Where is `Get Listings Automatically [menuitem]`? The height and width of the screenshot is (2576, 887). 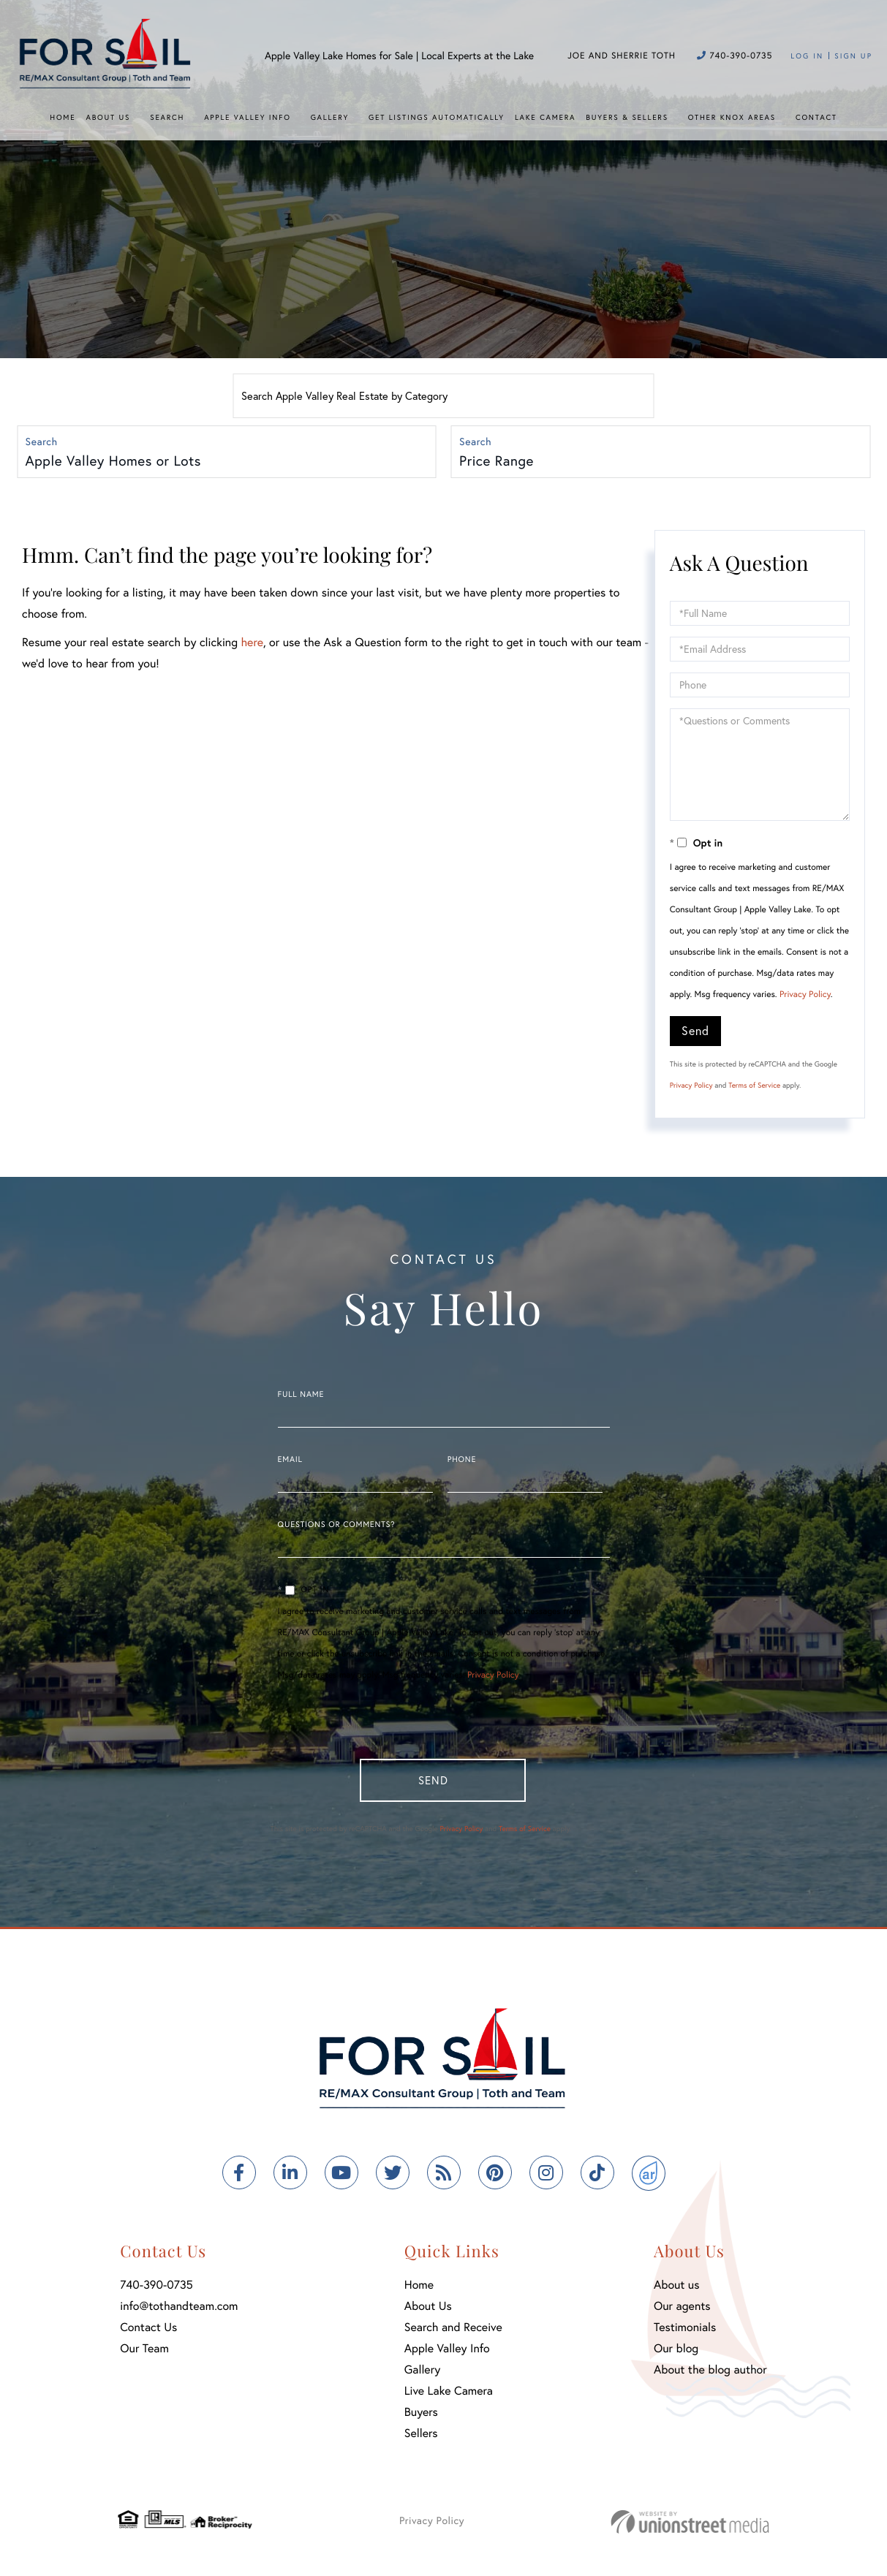
Get Listings Automatically [menuitem] is located at coordinates (437, 117).